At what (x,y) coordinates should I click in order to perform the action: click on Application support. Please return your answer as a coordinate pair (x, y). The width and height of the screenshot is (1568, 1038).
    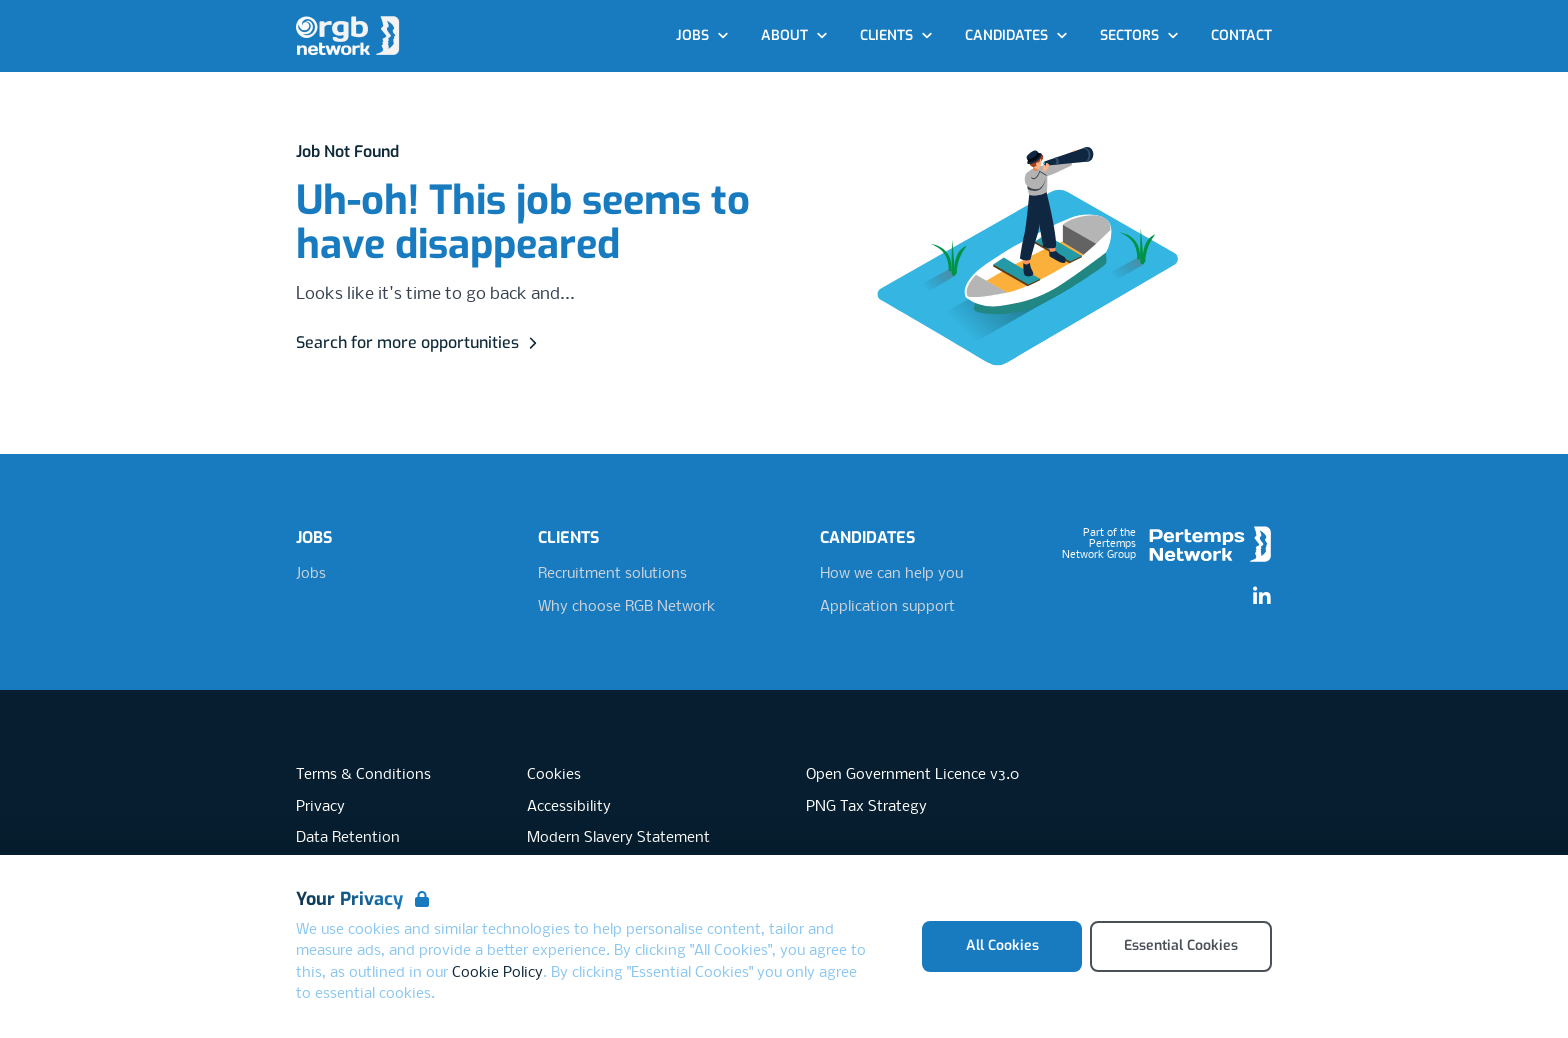
    Looking at the image, I should click on (887, 607).